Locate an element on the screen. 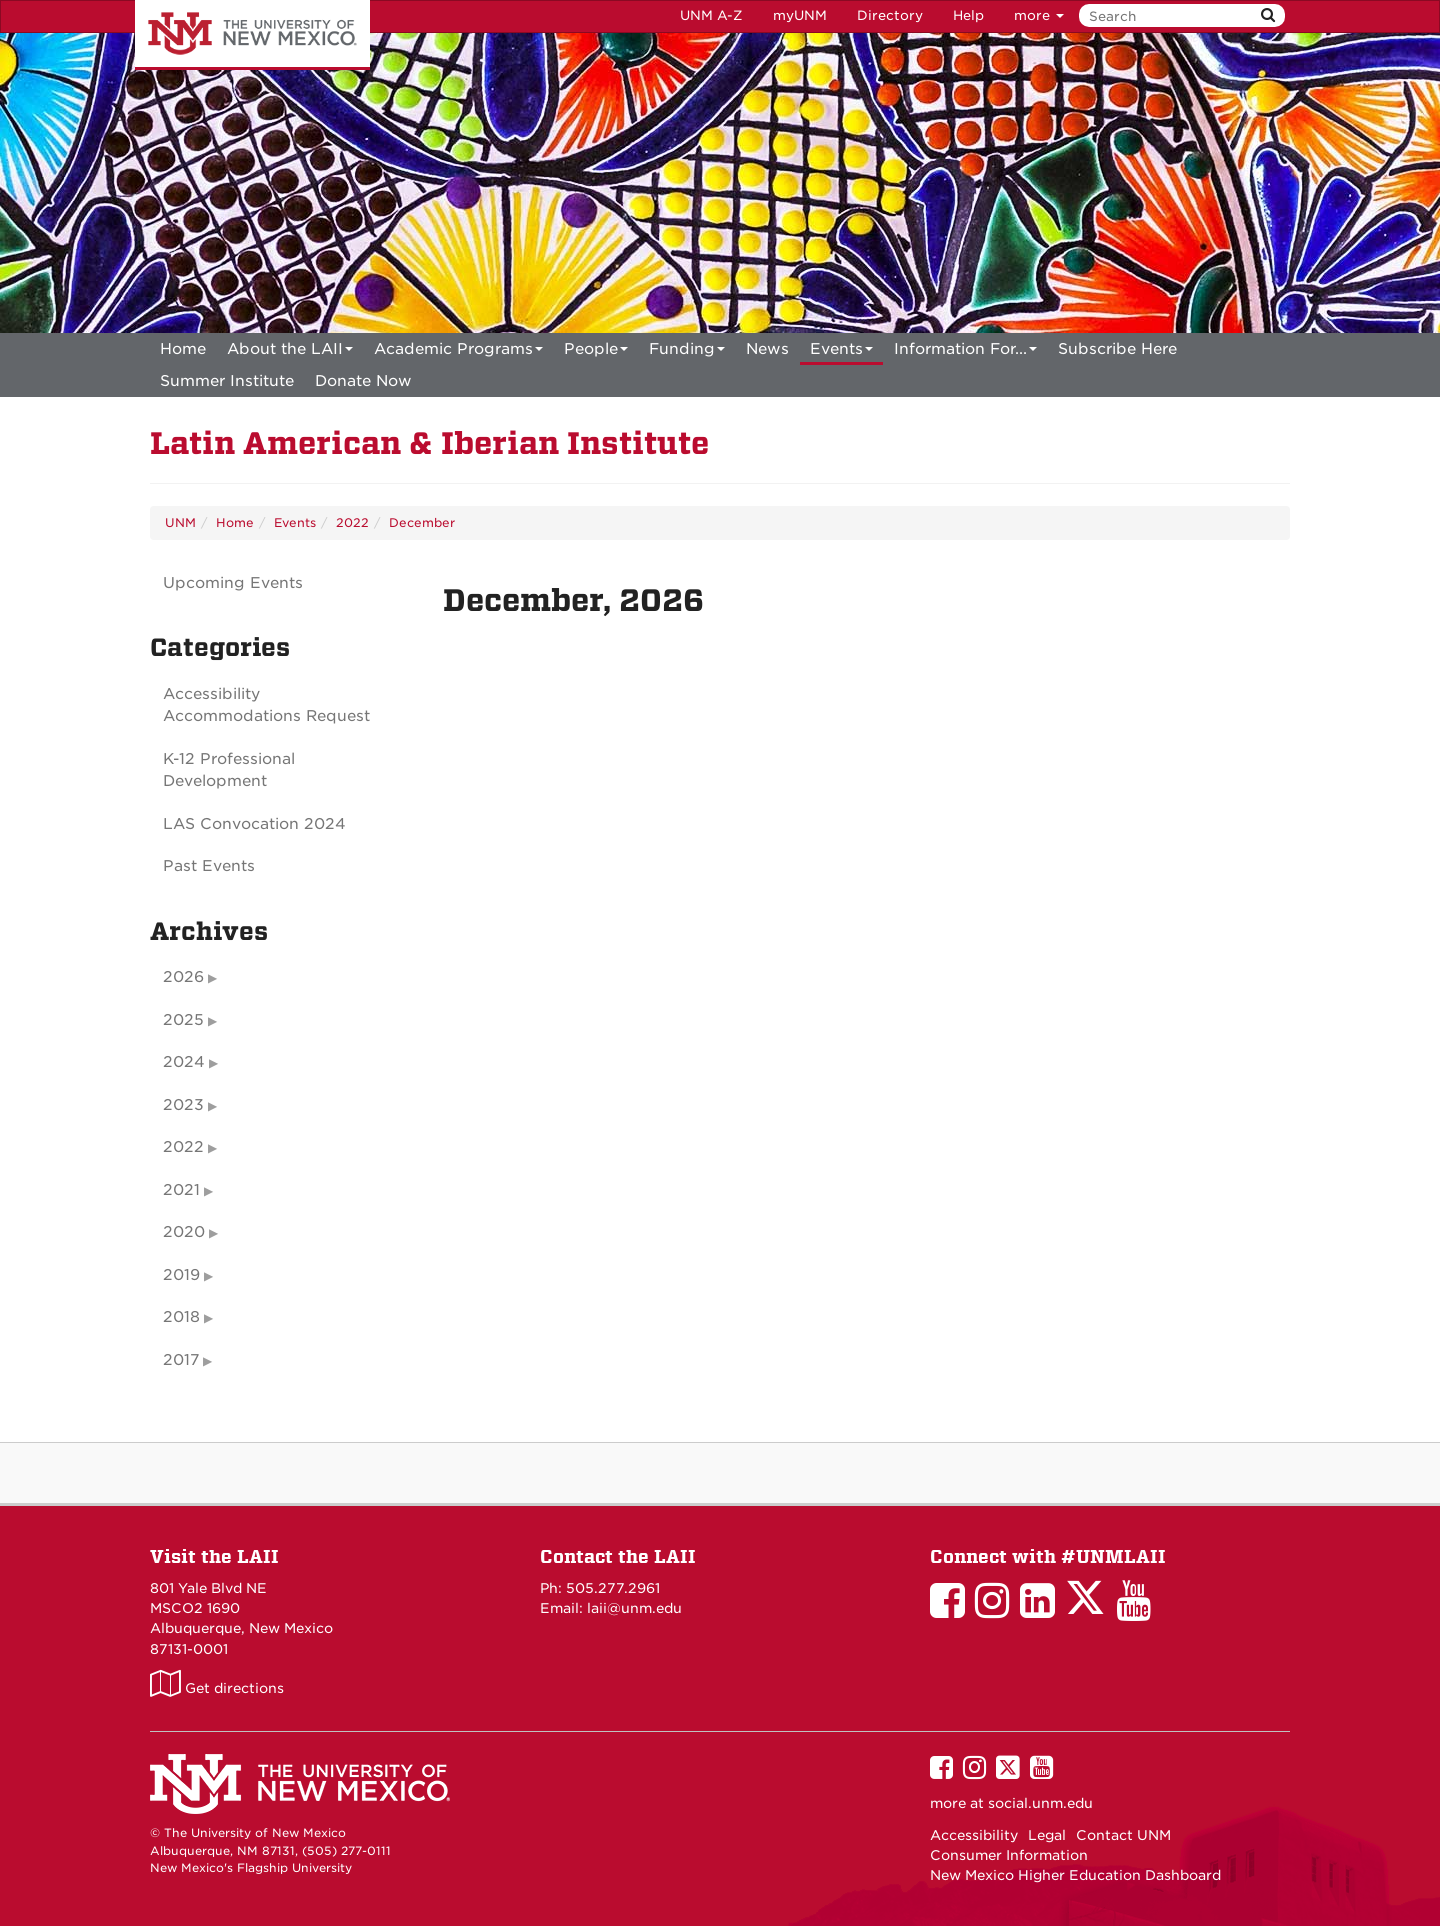  Home is located at coordinates (183, 349).